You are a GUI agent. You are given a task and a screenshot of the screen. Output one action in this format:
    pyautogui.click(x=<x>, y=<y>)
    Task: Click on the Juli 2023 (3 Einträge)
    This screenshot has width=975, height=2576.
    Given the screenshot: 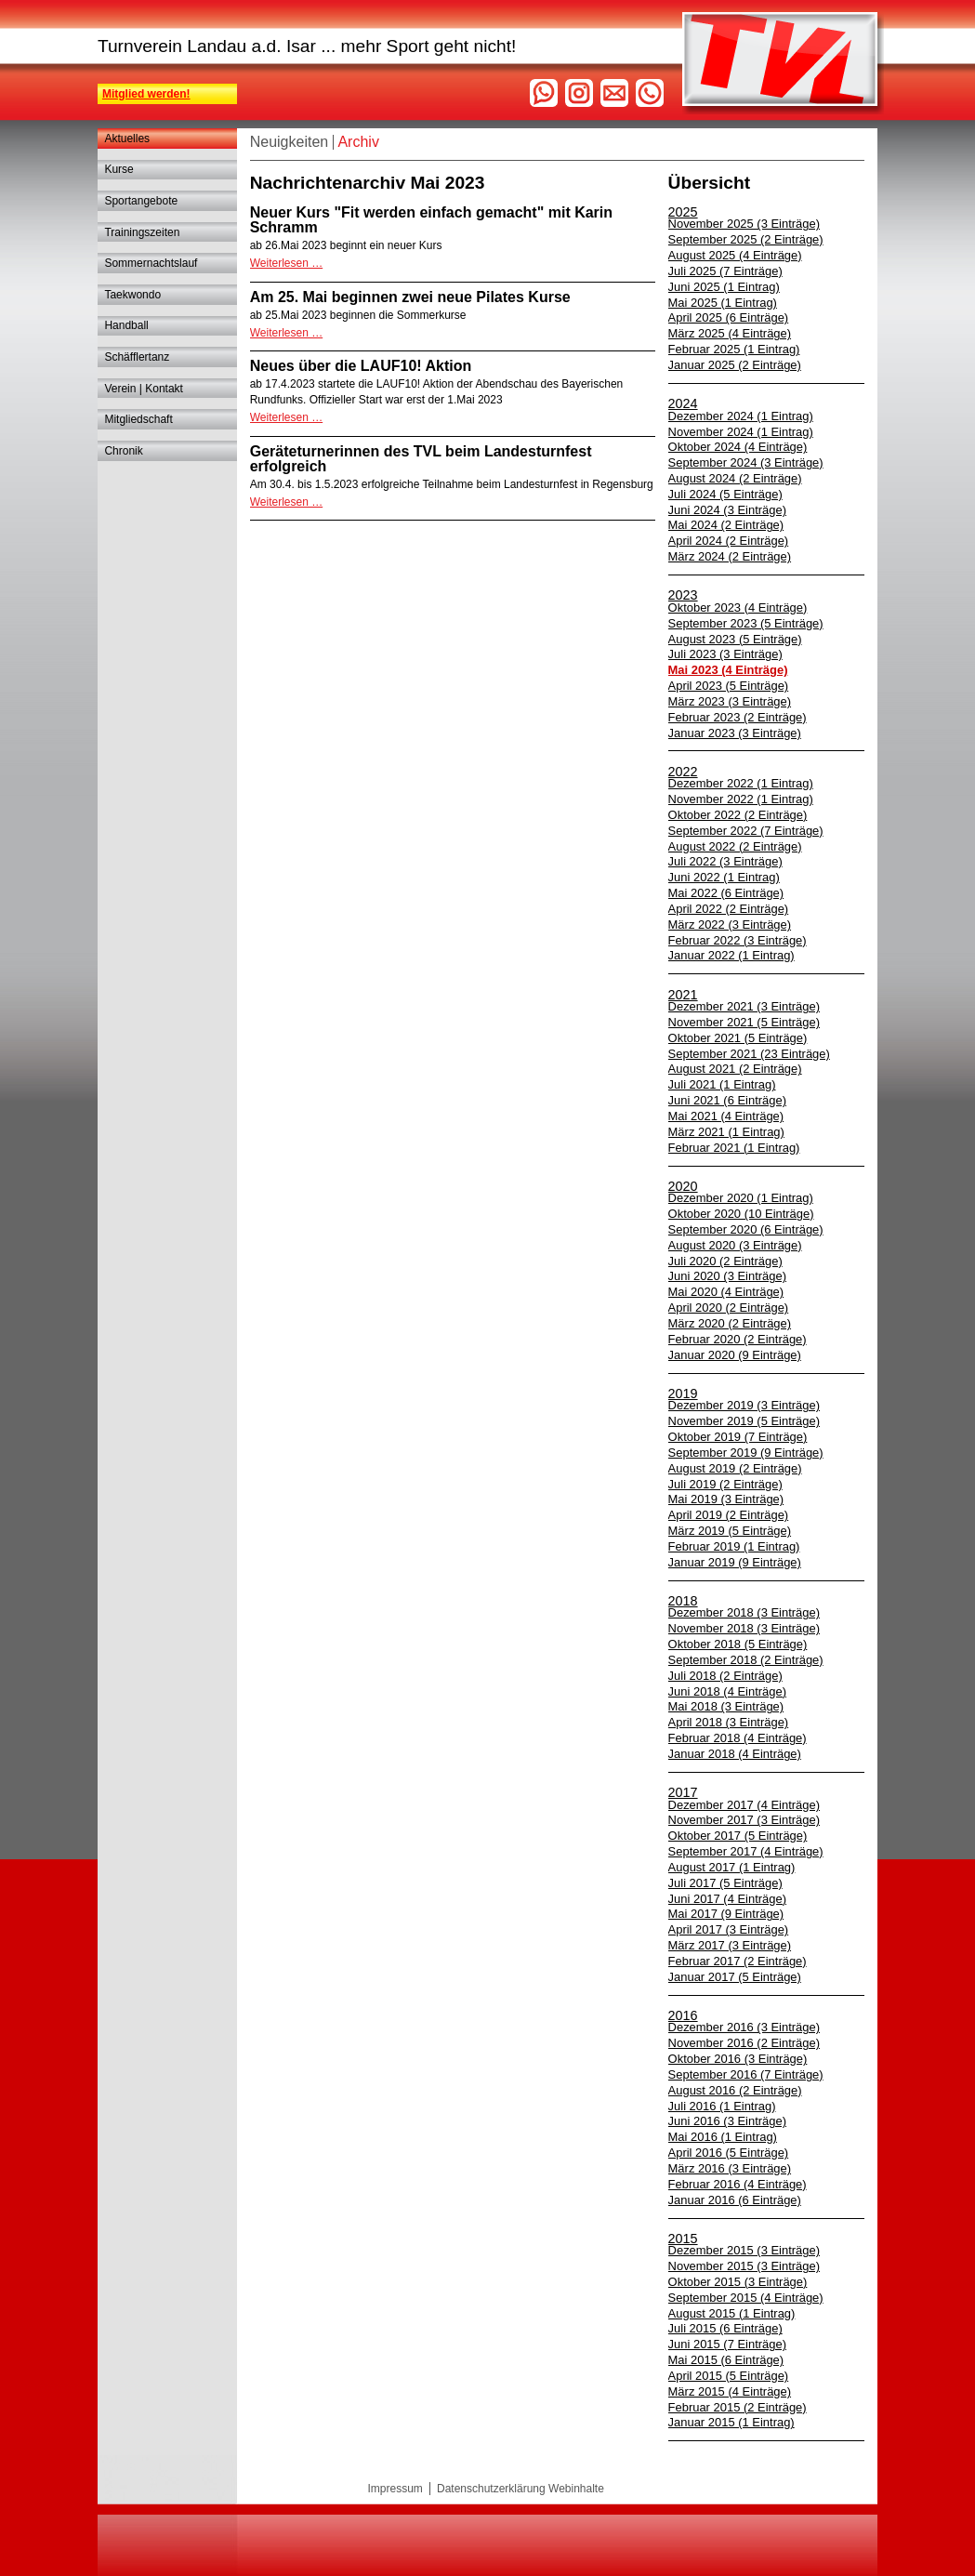 What is the action you would take?
    pyautogui.click(x=725, y=654)
    